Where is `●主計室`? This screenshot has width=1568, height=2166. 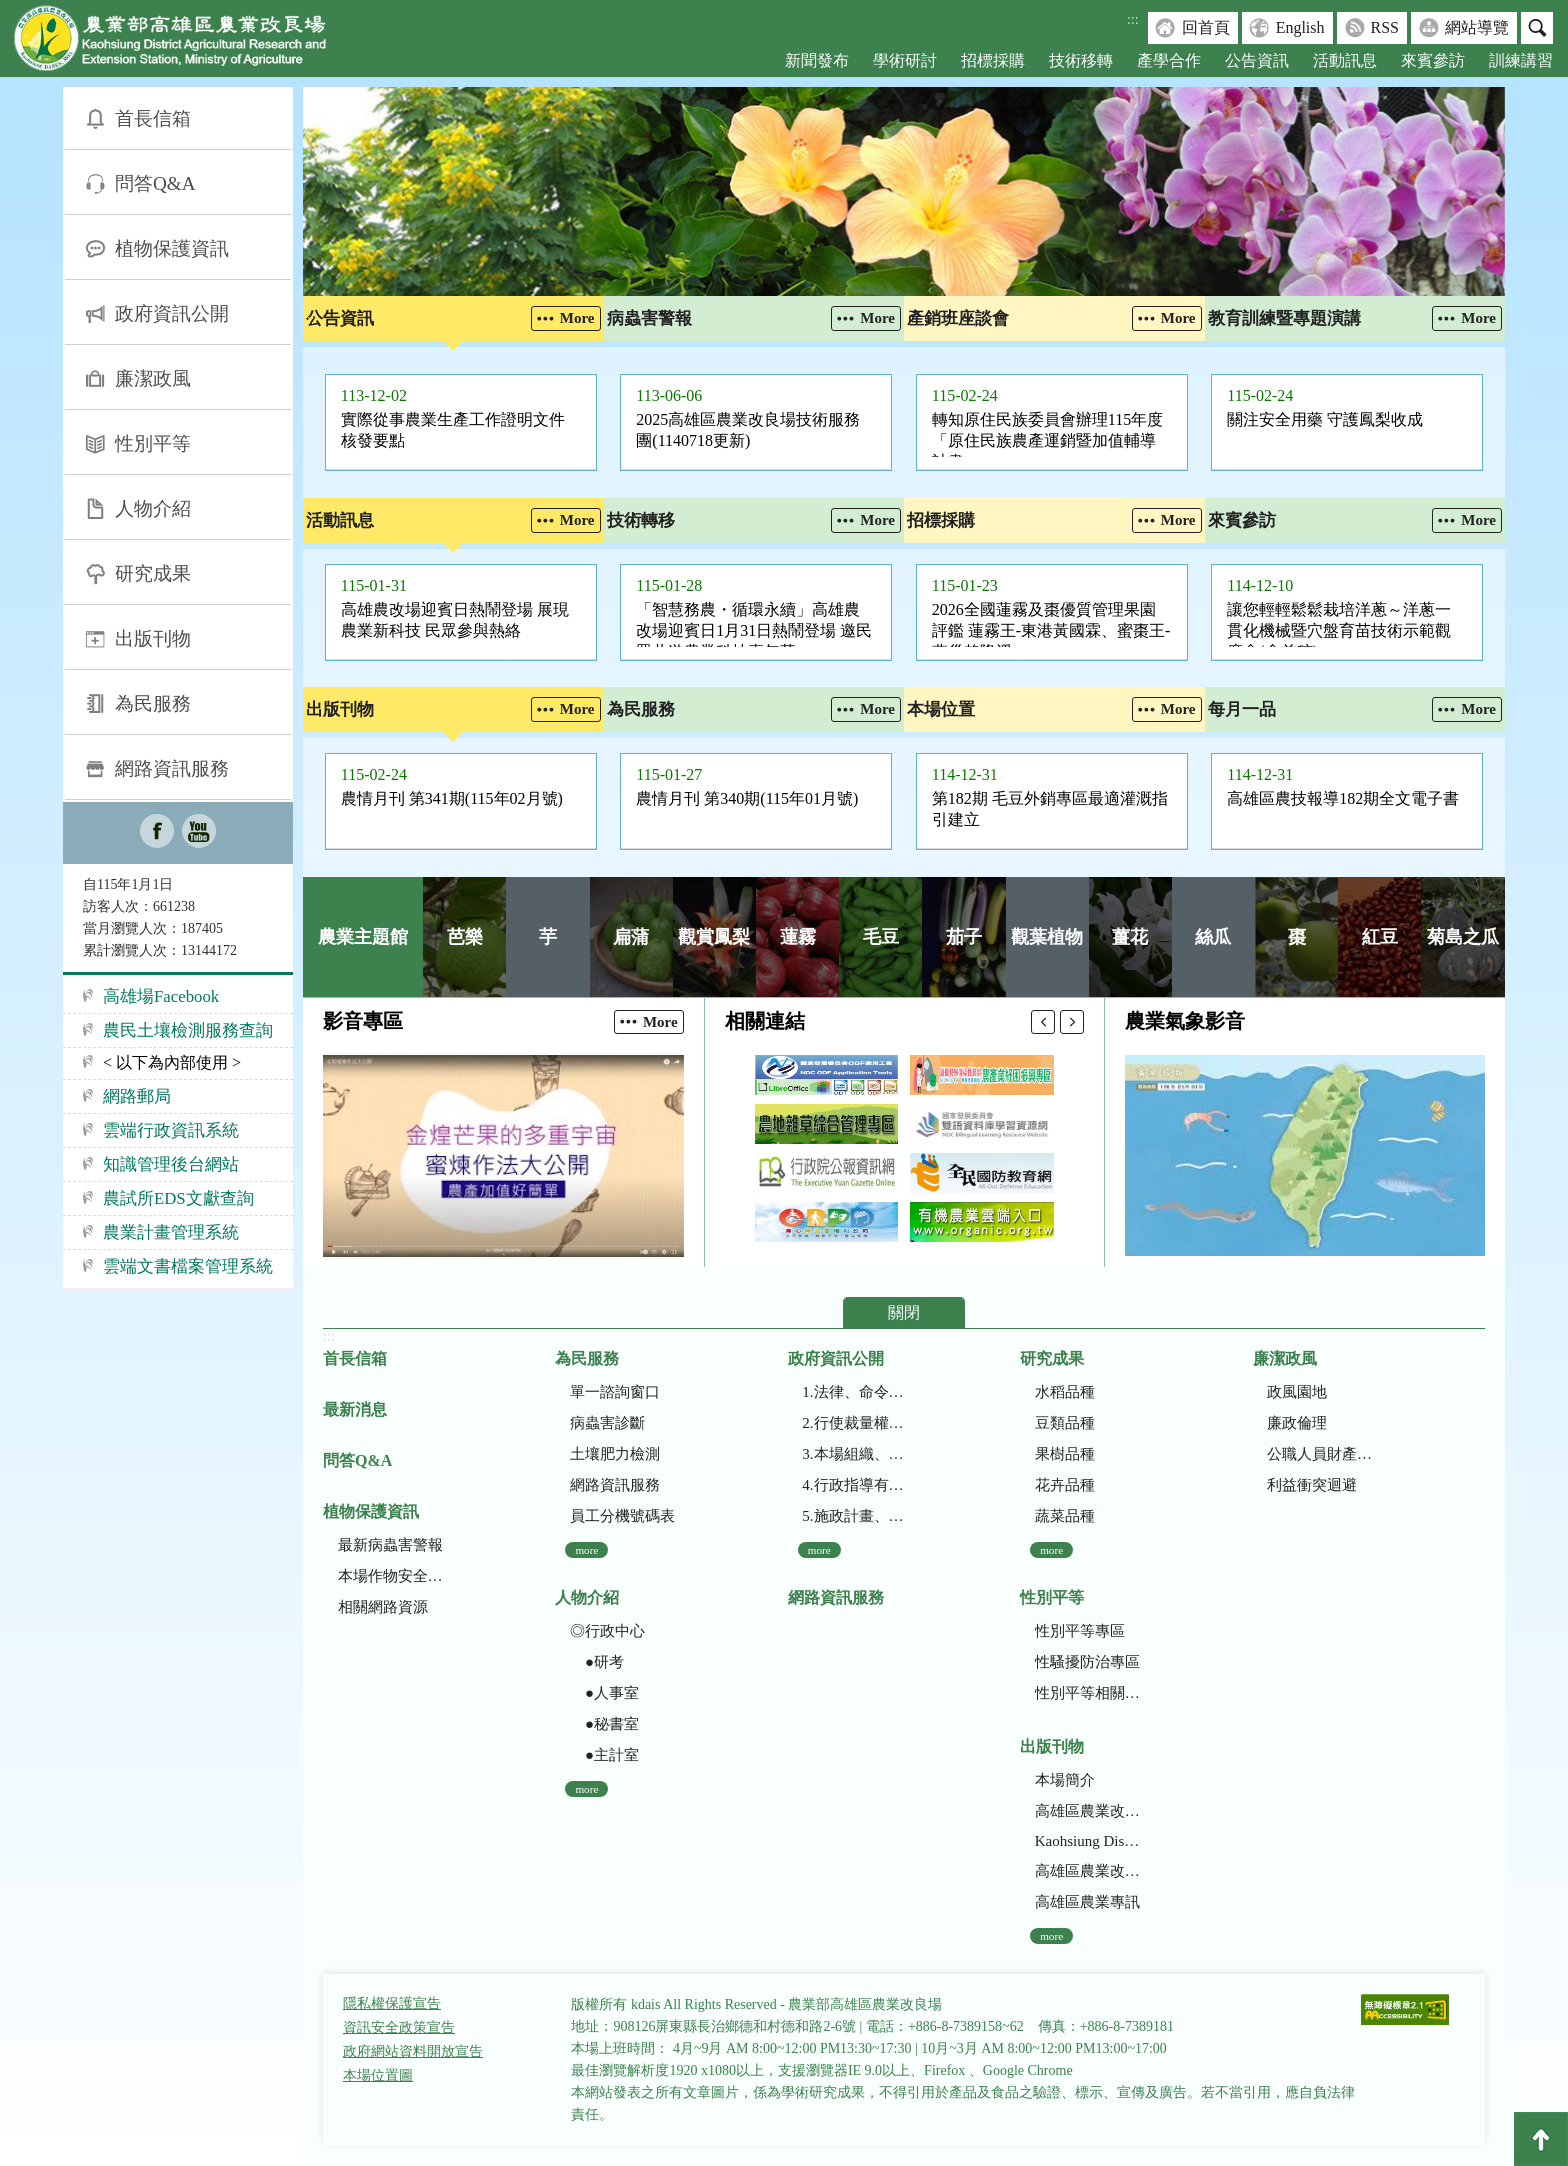
●主計室 is located at coordinates (604, 1755).